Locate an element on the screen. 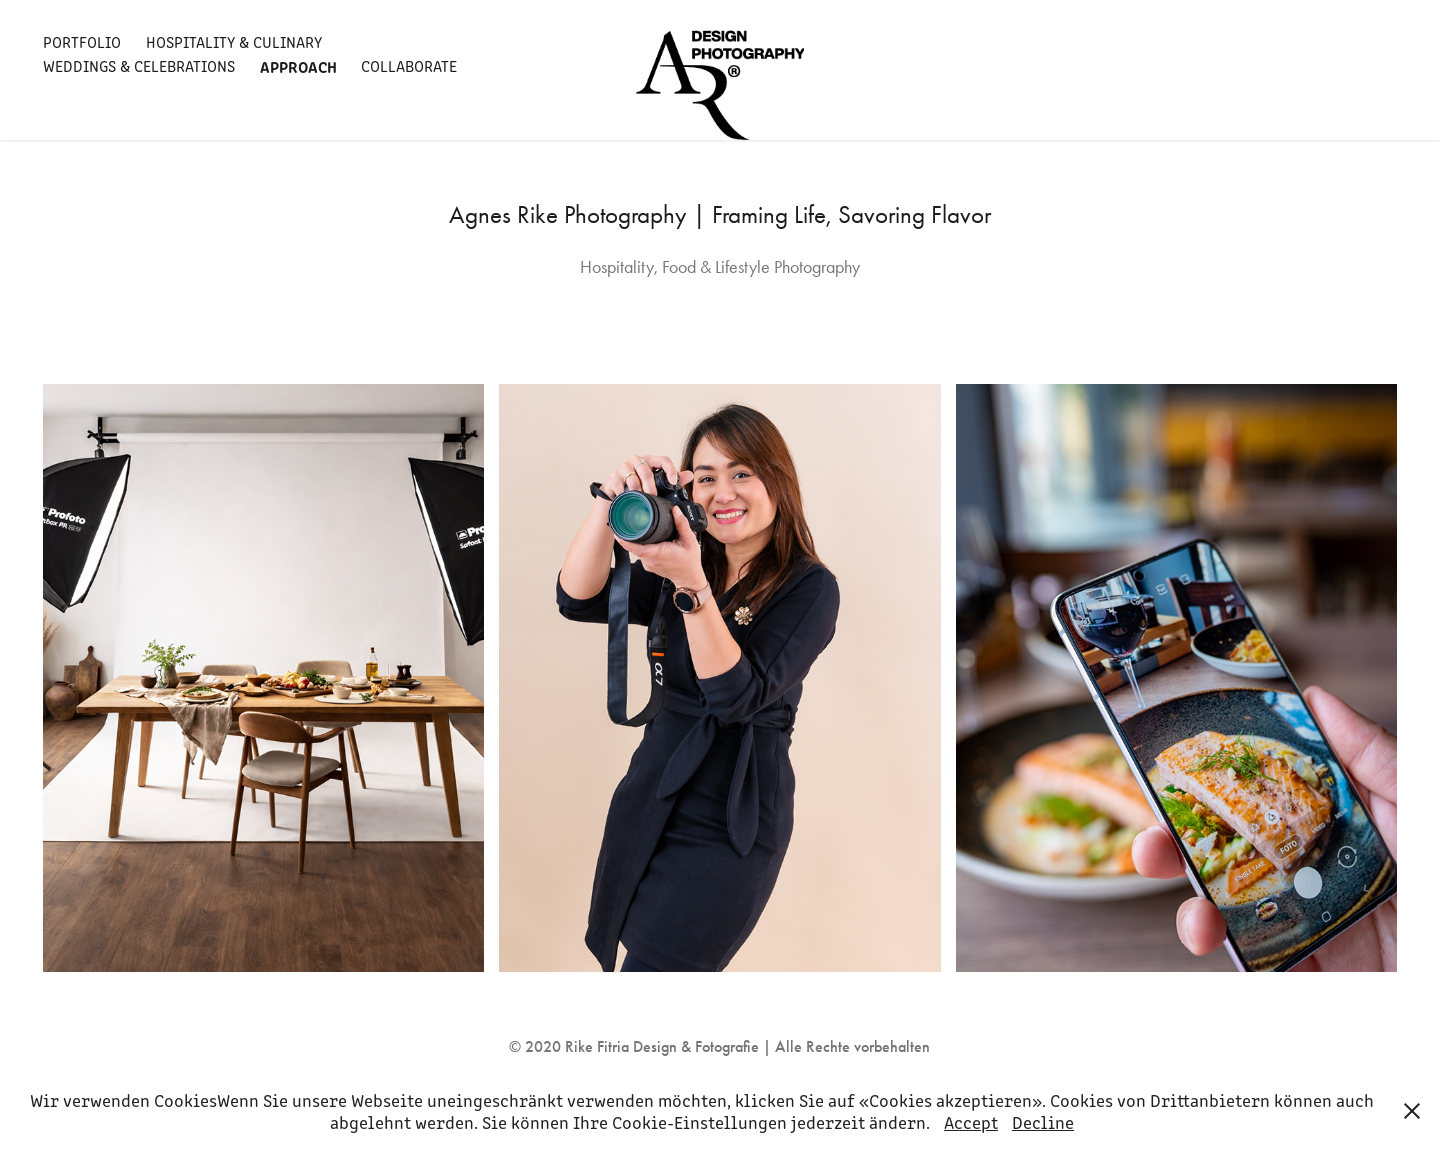 Image resolution: width=1440 pixels, height=1157 pixels. Decline is located at coordinates (1043, 1122).